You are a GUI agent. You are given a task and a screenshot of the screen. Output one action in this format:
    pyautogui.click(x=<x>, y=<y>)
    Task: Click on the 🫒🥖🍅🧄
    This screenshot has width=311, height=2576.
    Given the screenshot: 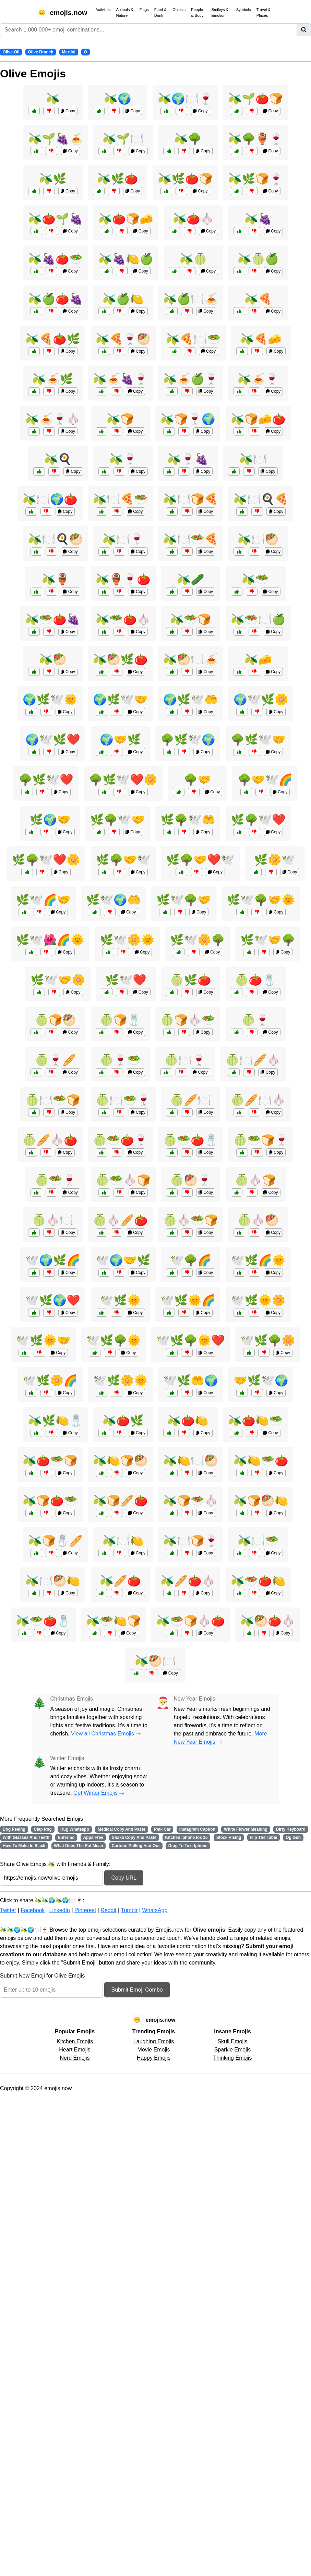 What is the action you would take?
    pyautogui.click(x=187, y=1581)
    